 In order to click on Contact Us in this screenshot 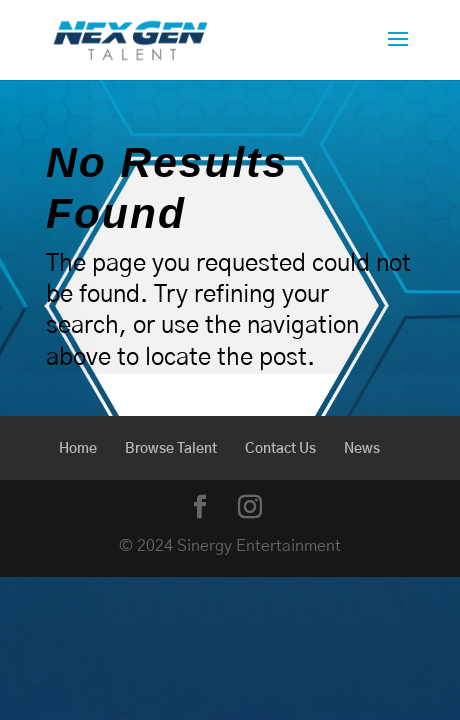, I will do `click(280, 449)`.